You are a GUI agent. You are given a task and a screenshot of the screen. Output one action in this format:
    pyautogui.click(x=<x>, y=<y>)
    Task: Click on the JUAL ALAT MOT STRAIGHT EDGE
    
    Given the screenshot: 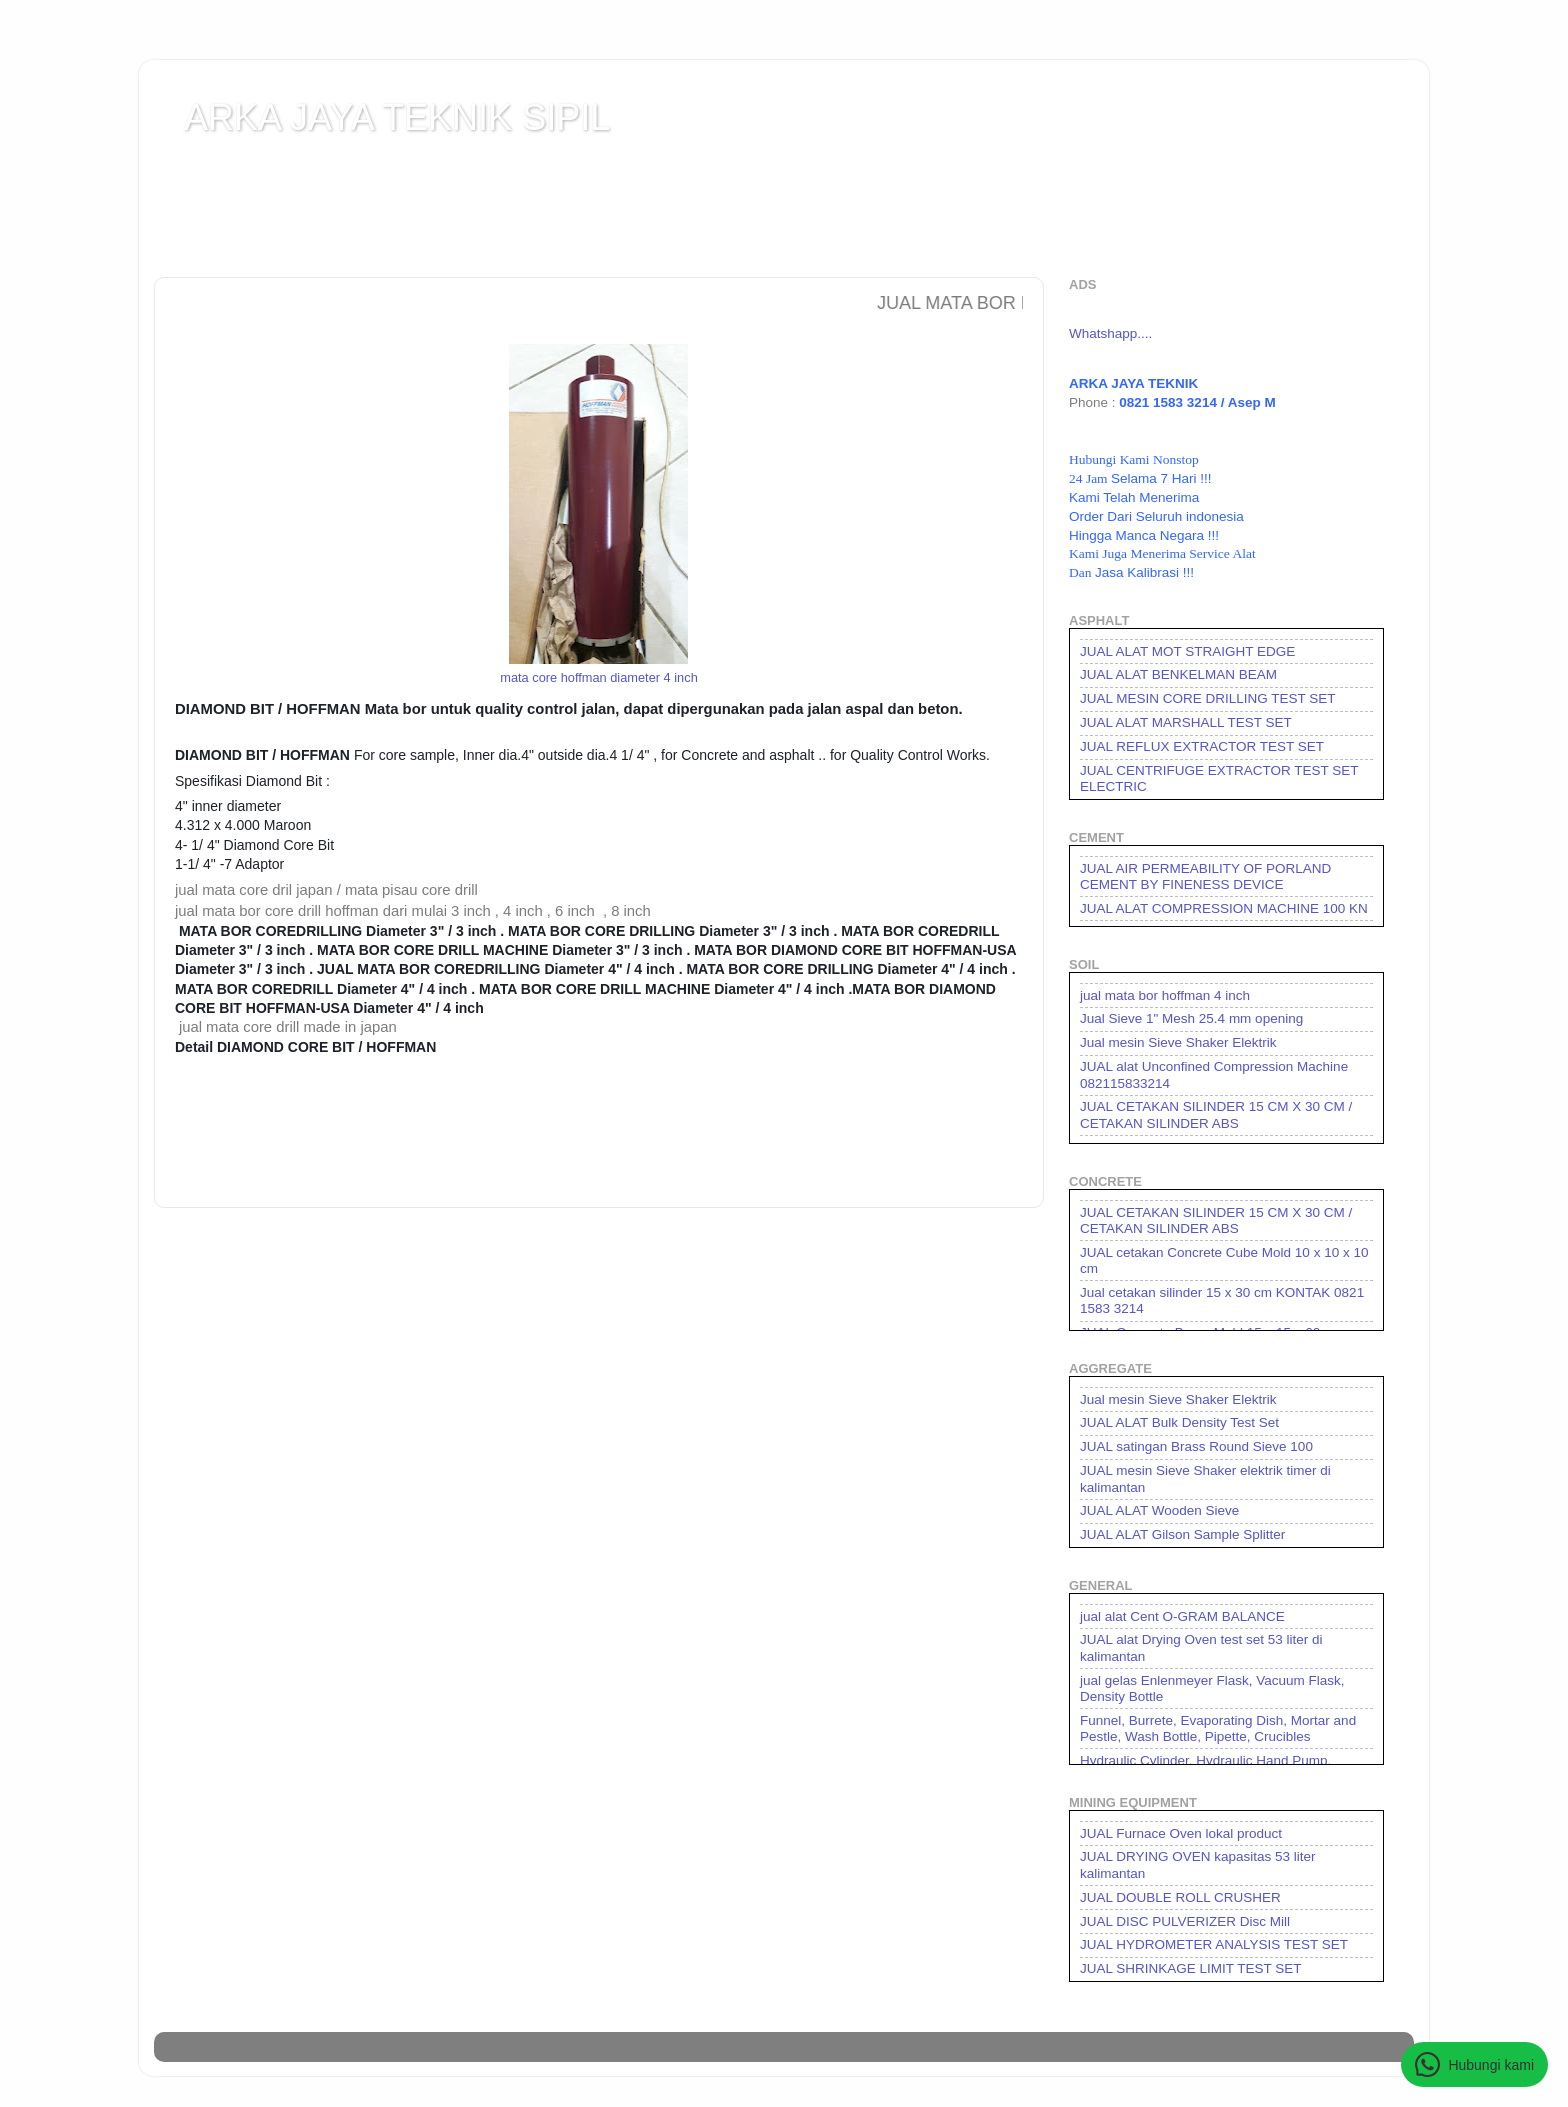 What is the action you would take?
    pyautogui.click(x=1187, y=651)
    